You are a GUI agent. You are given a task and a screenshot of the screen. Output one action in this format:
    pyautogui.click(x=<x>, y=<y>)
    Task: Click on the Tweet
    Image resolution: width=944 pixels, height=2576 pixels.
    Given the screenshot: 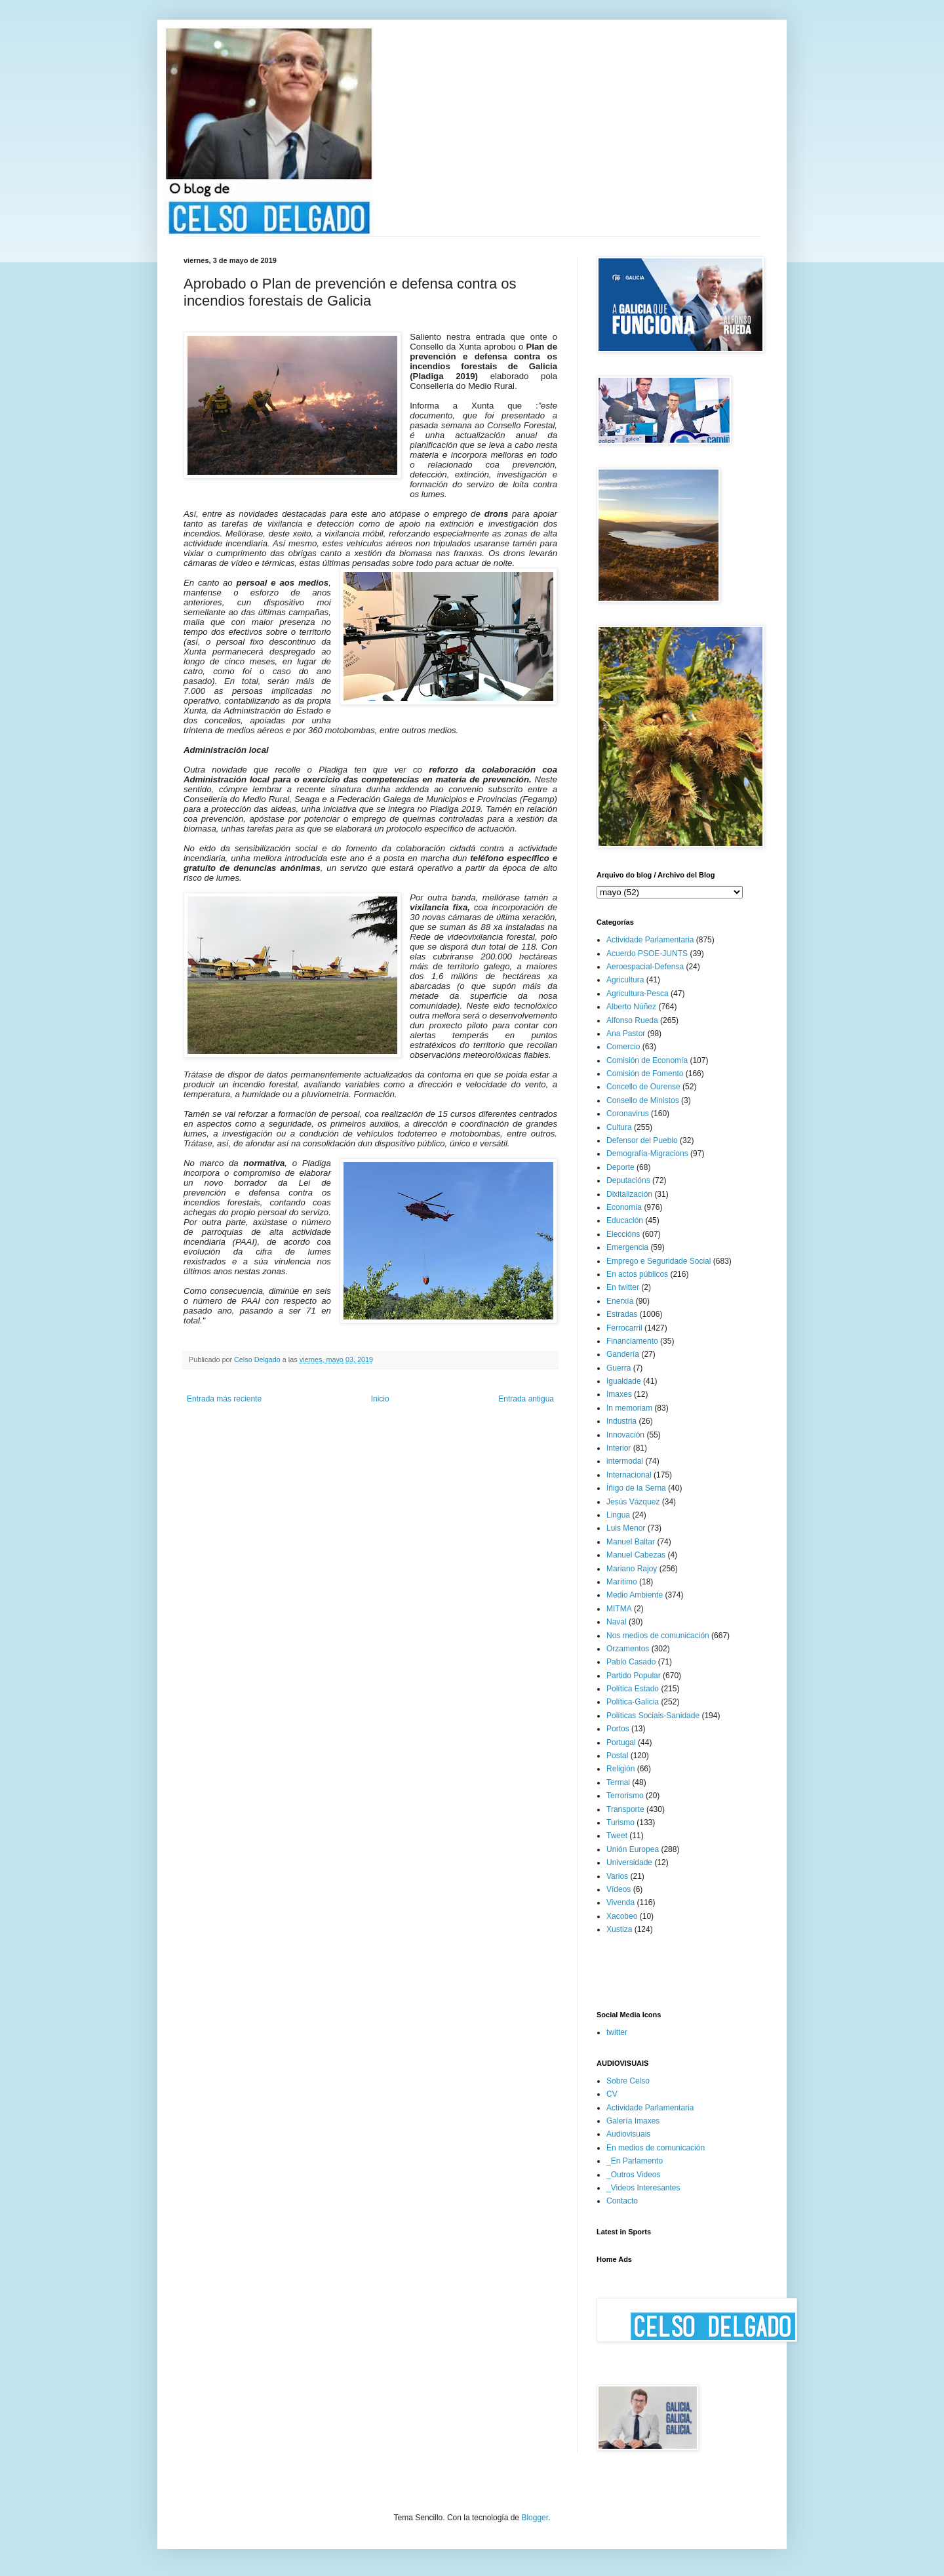 What is the action you would take?
    pyautogui.click(x=616, y=1835)
    